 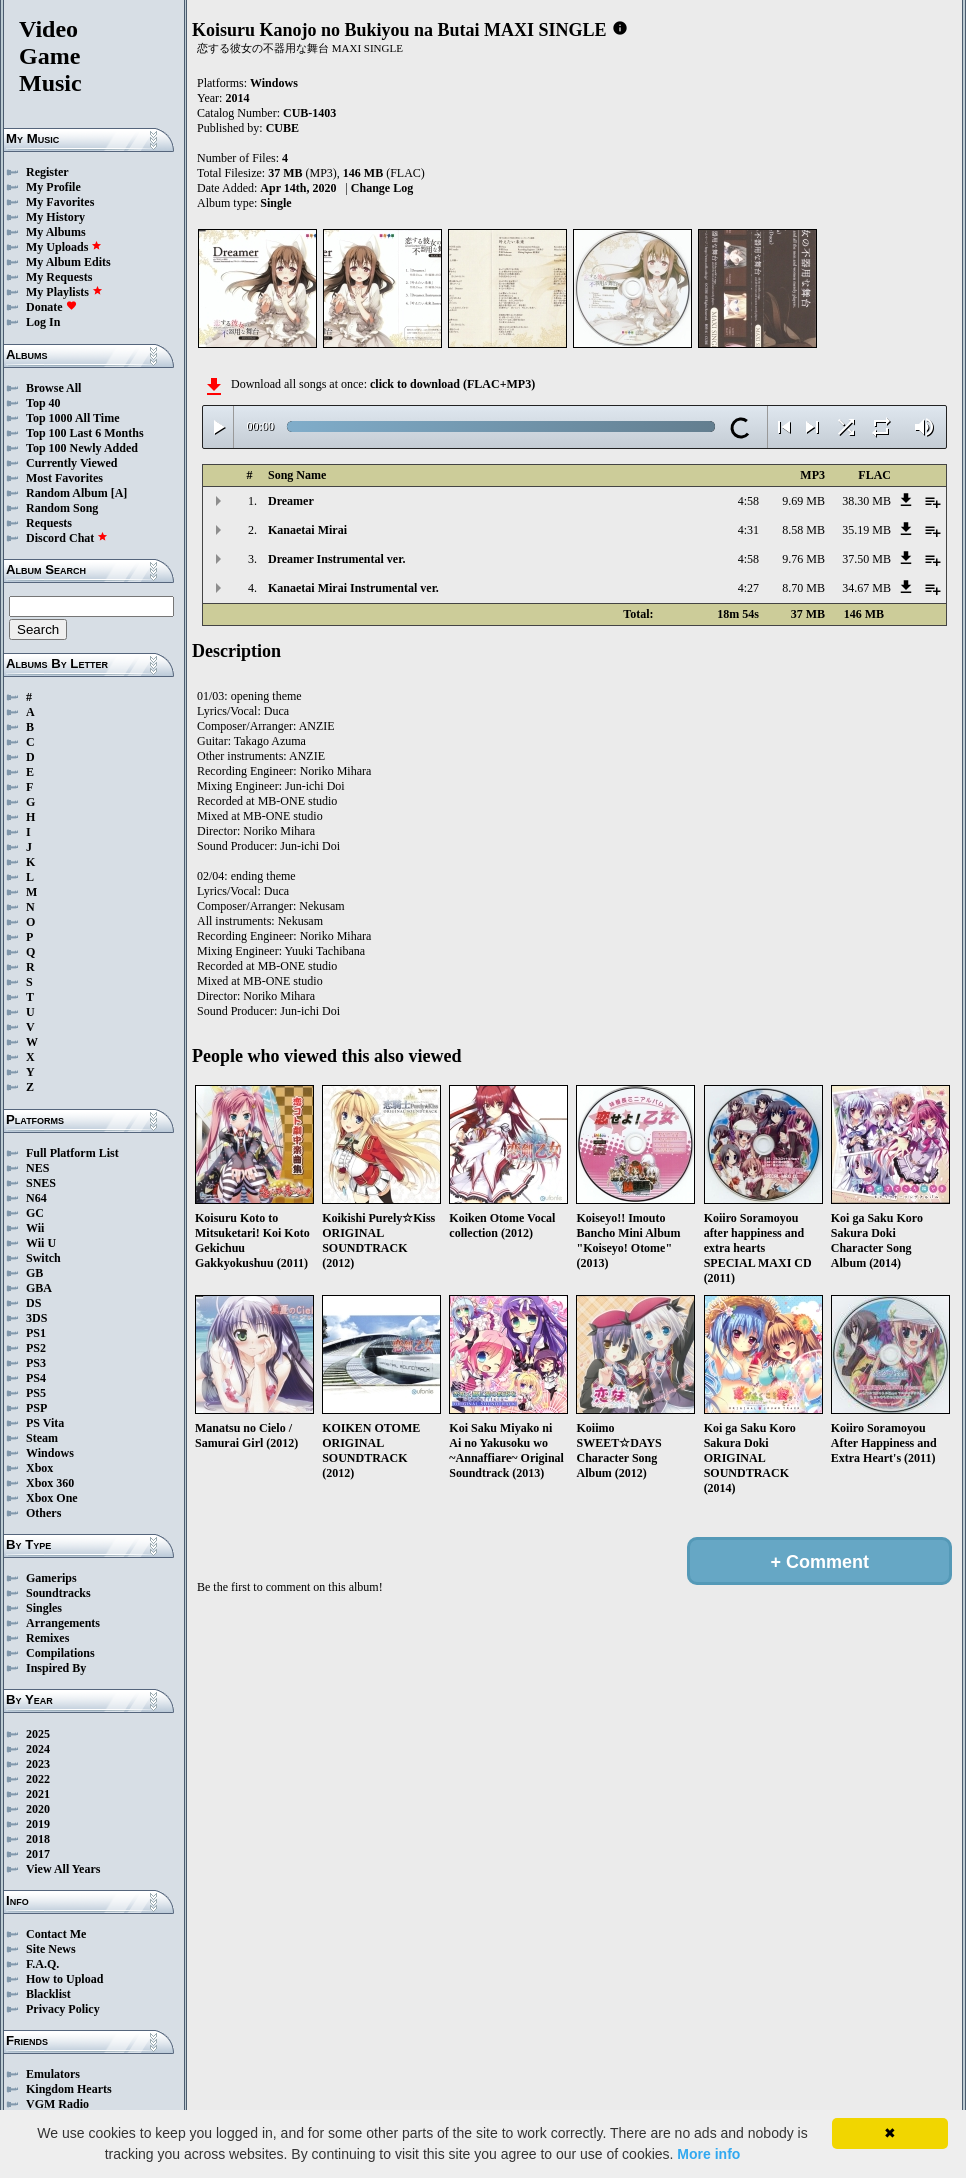 What do you see at coordinates (275, 203) in the screenshot?
I see `Single` at bounding box center [275, 203].